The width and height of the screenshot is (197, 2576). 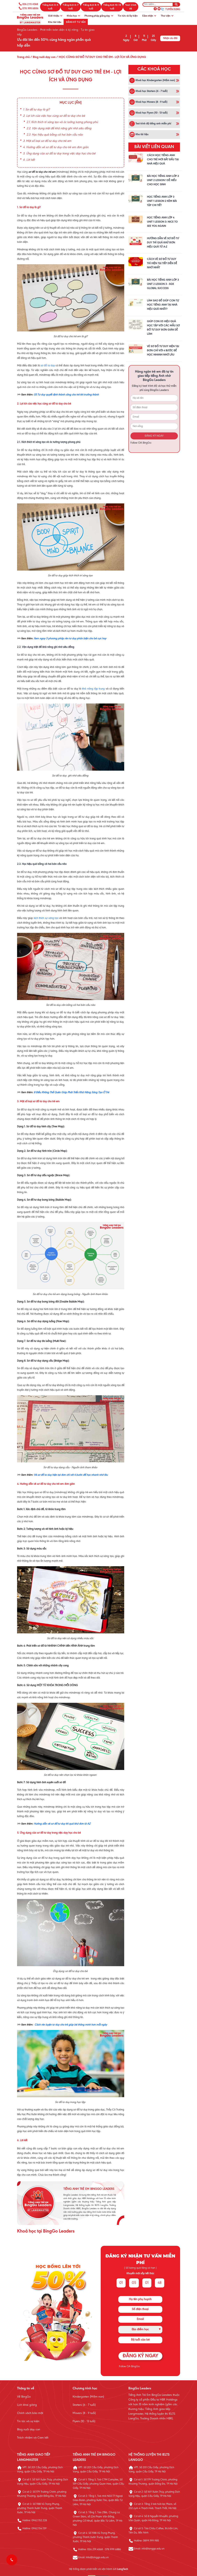 I want to click on Về BingGo, so click(x=24, y=2396).